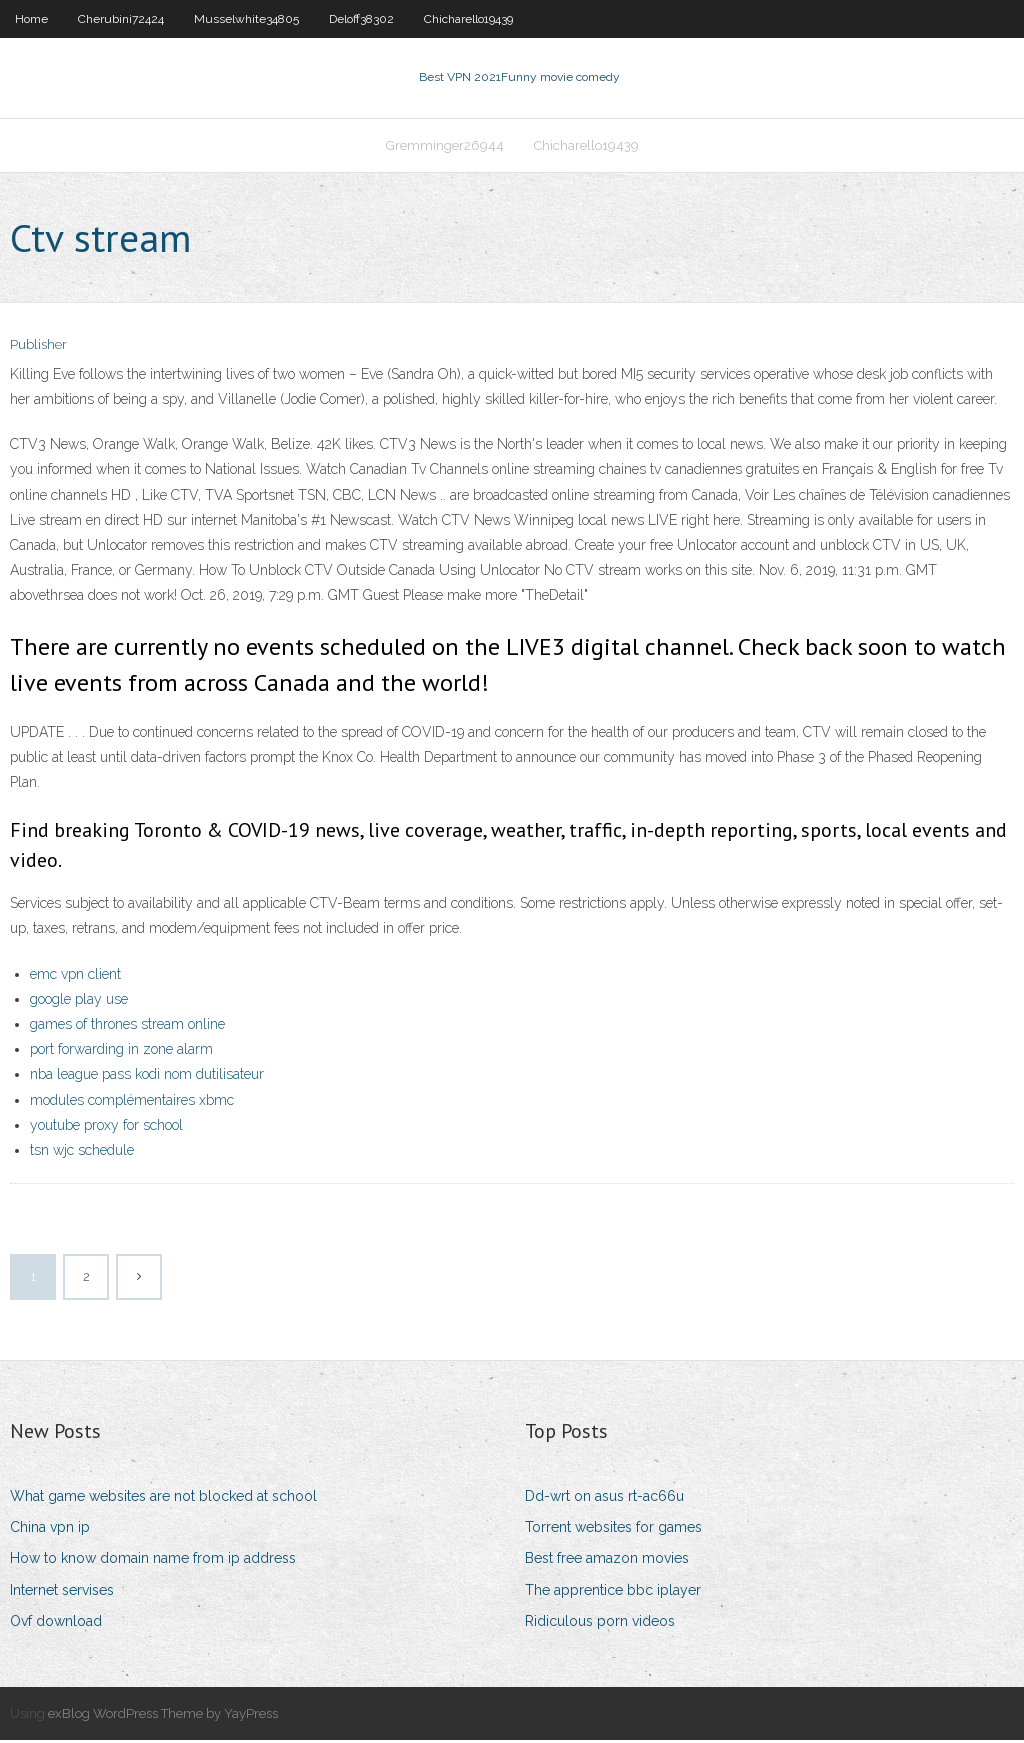  Describe the element at coordinates (132, 1102) in the screenshot. I see `modules complémentaires xbmc` at that location.